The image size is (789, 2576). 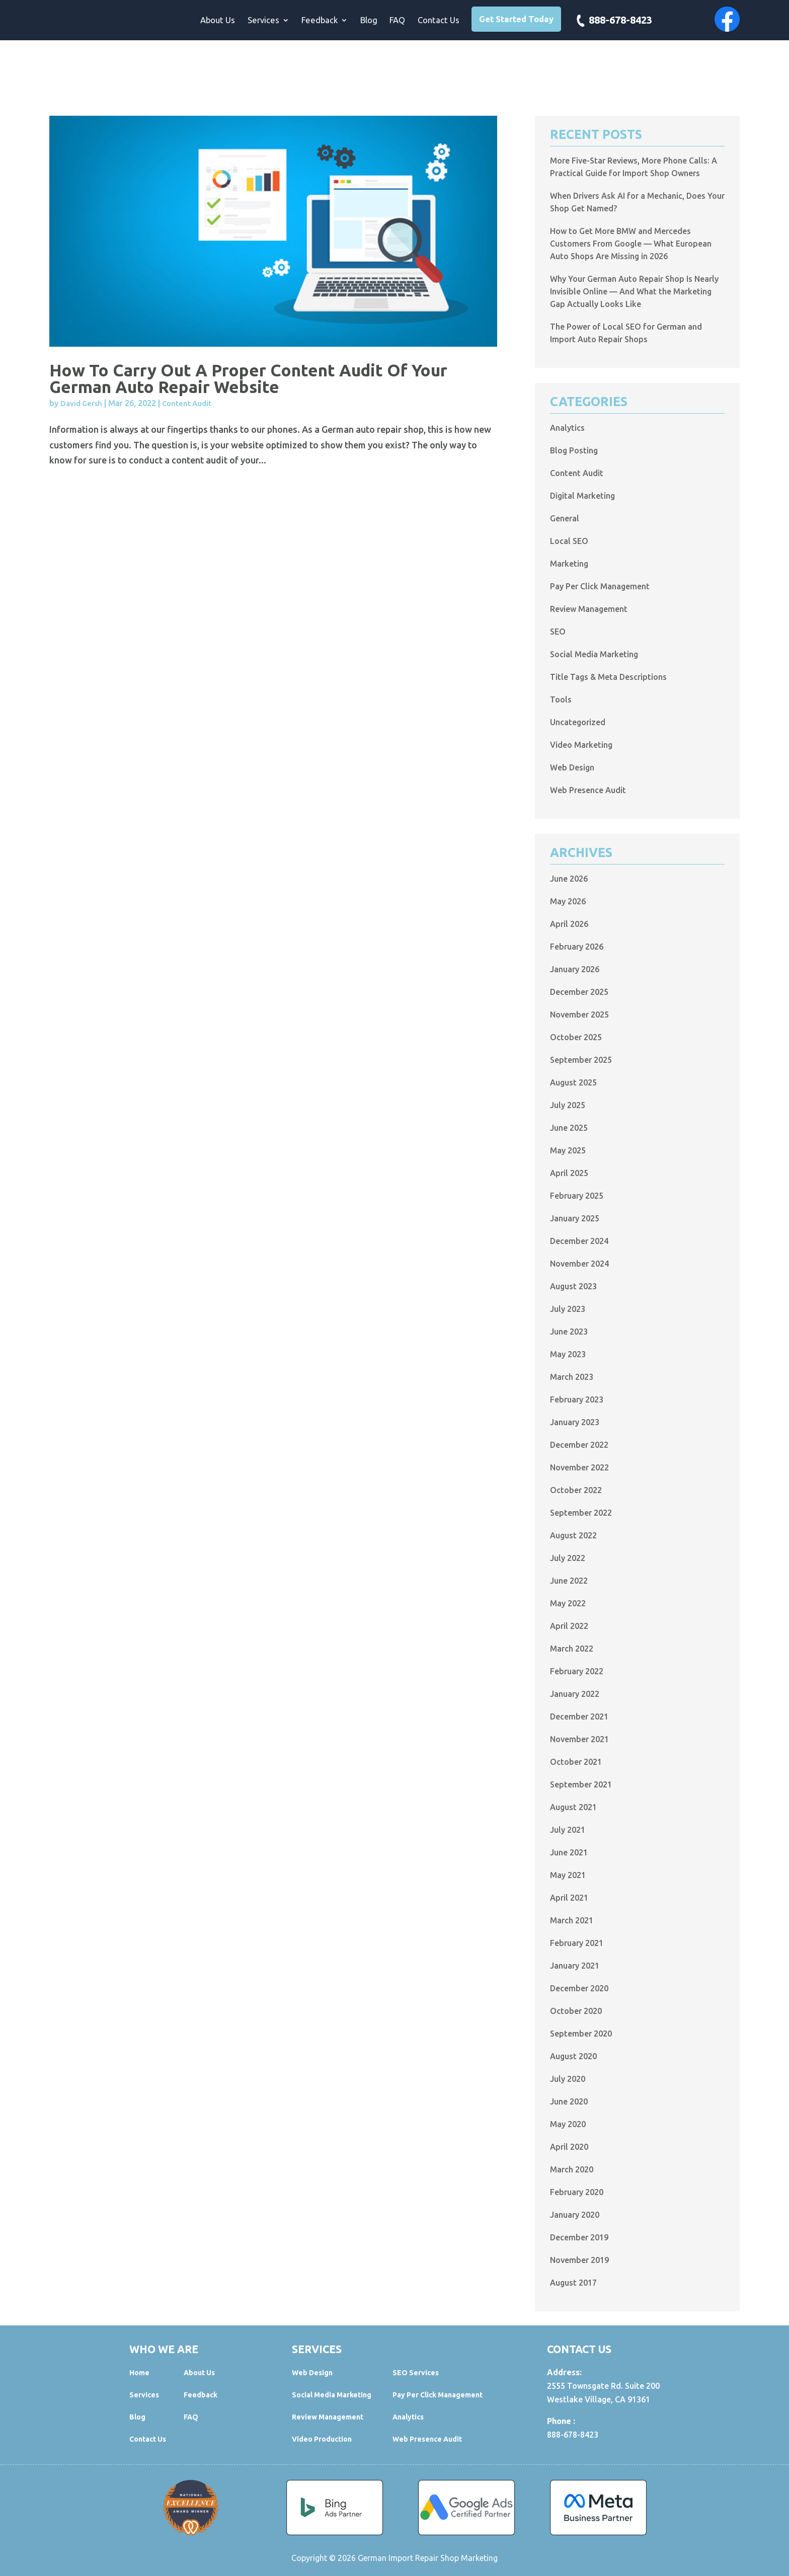 What do you see at coordinates (139, 2373) in the screenshot?
I see `Home` at bounding box center [139, 2373].